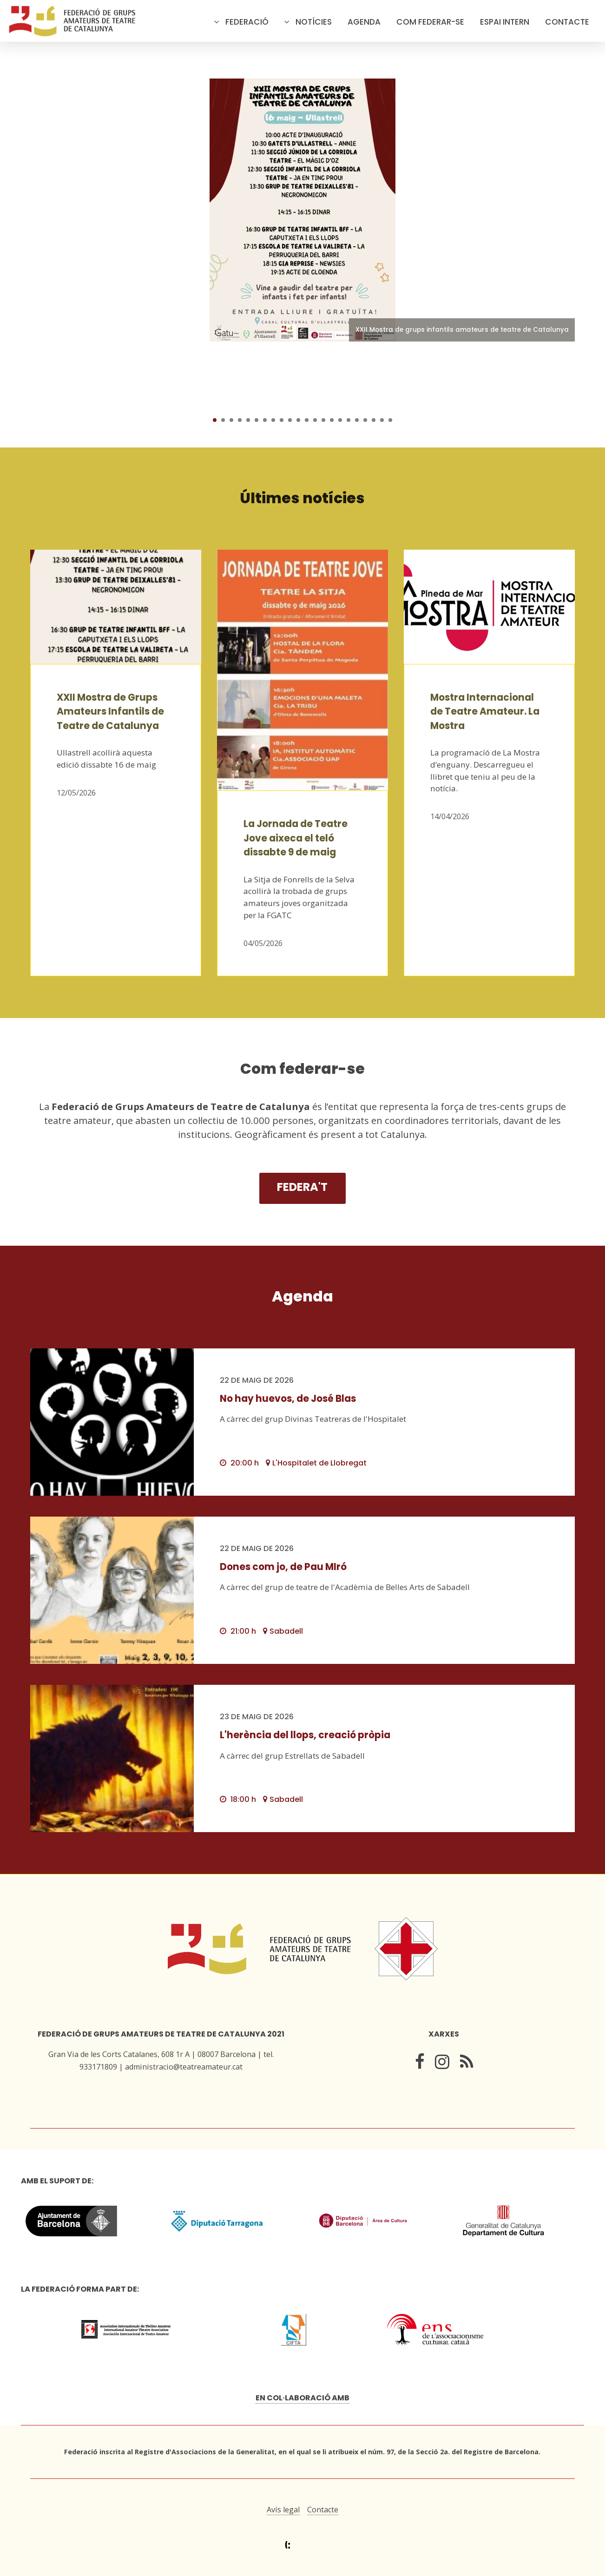 This screenshot has height=2576, width=605. What do you see at coordinates (302, 1187) in the screenshot?
I see `Federa't` at bounding box center [302, 1187].